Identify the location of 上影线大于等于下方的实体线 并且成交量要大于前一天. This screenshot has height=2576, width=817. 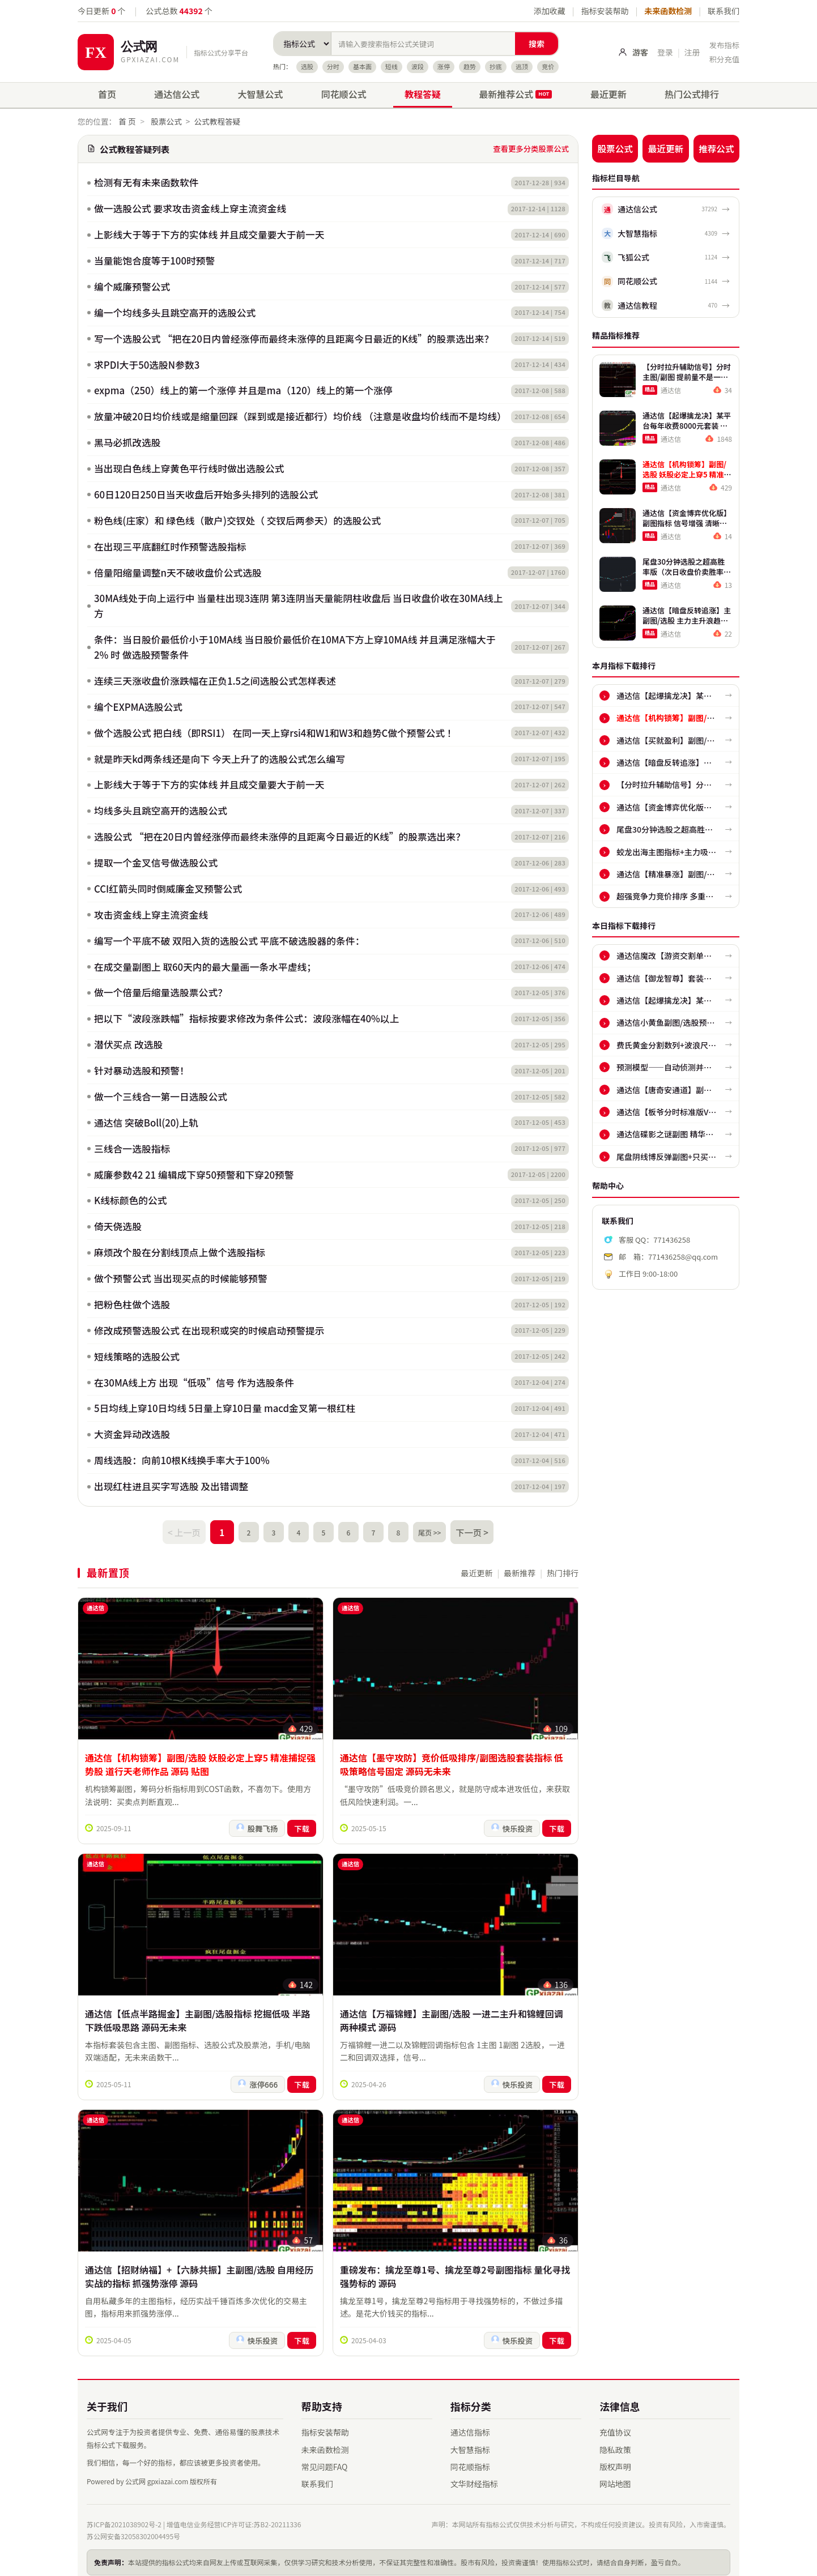
(209, 234).